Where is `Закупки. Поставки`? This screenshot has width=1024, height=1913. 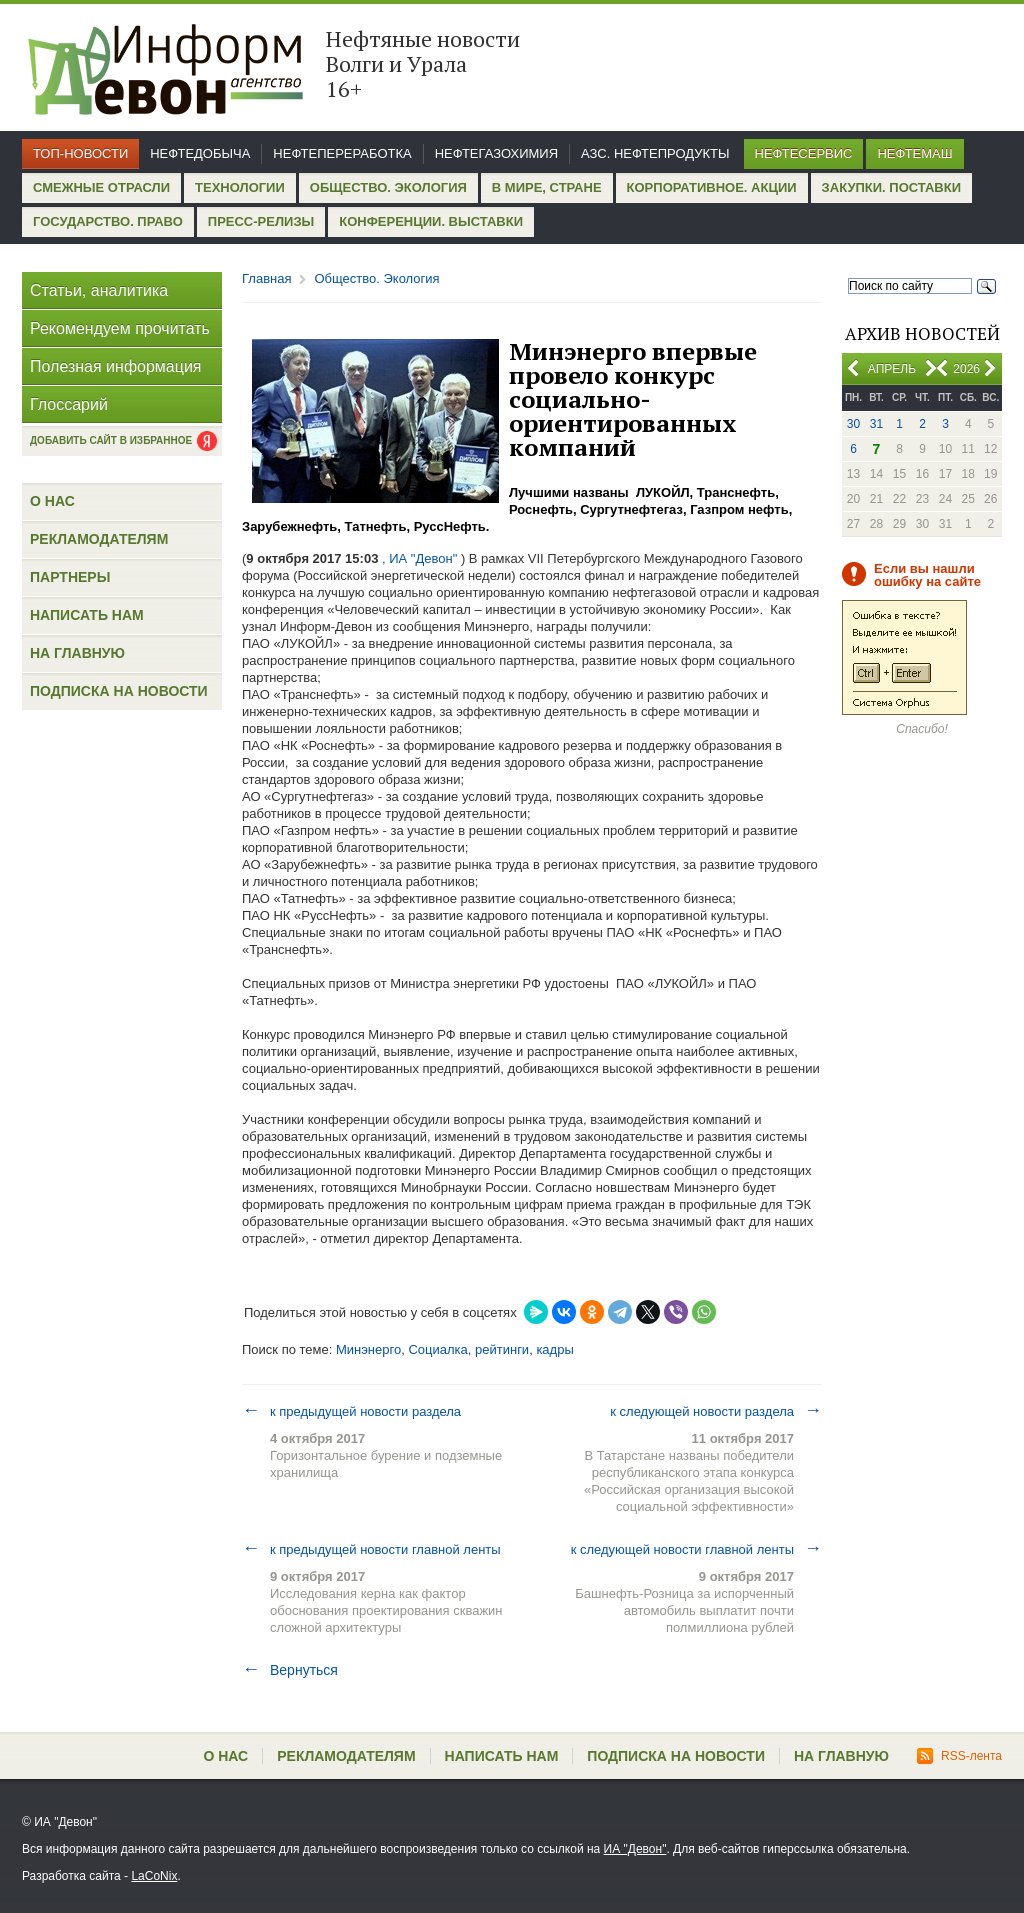
Закупки. Поставки is located at coordinates (891, 187).